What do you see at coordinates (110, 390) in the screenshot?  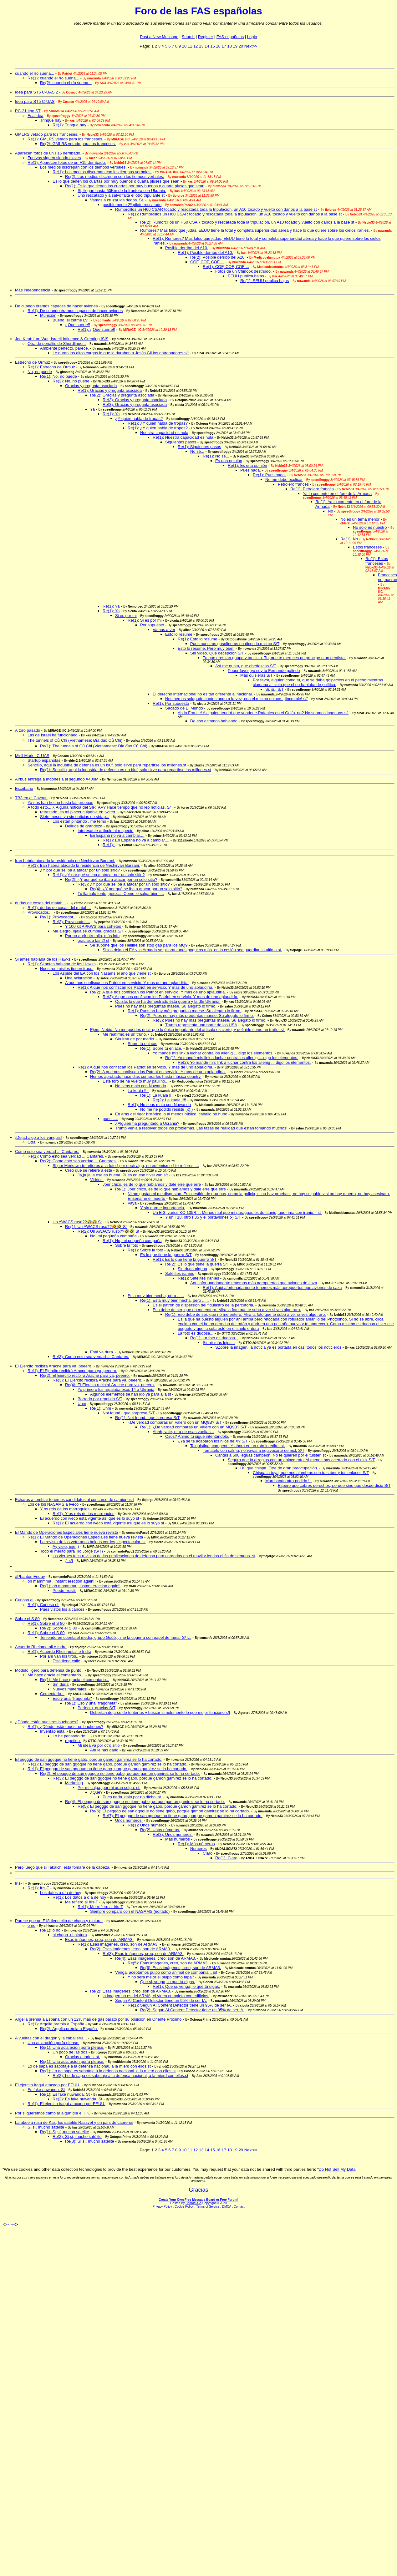 I see `Re(1): Gracias y pregunta asociada` at bounding box center [110, 390].